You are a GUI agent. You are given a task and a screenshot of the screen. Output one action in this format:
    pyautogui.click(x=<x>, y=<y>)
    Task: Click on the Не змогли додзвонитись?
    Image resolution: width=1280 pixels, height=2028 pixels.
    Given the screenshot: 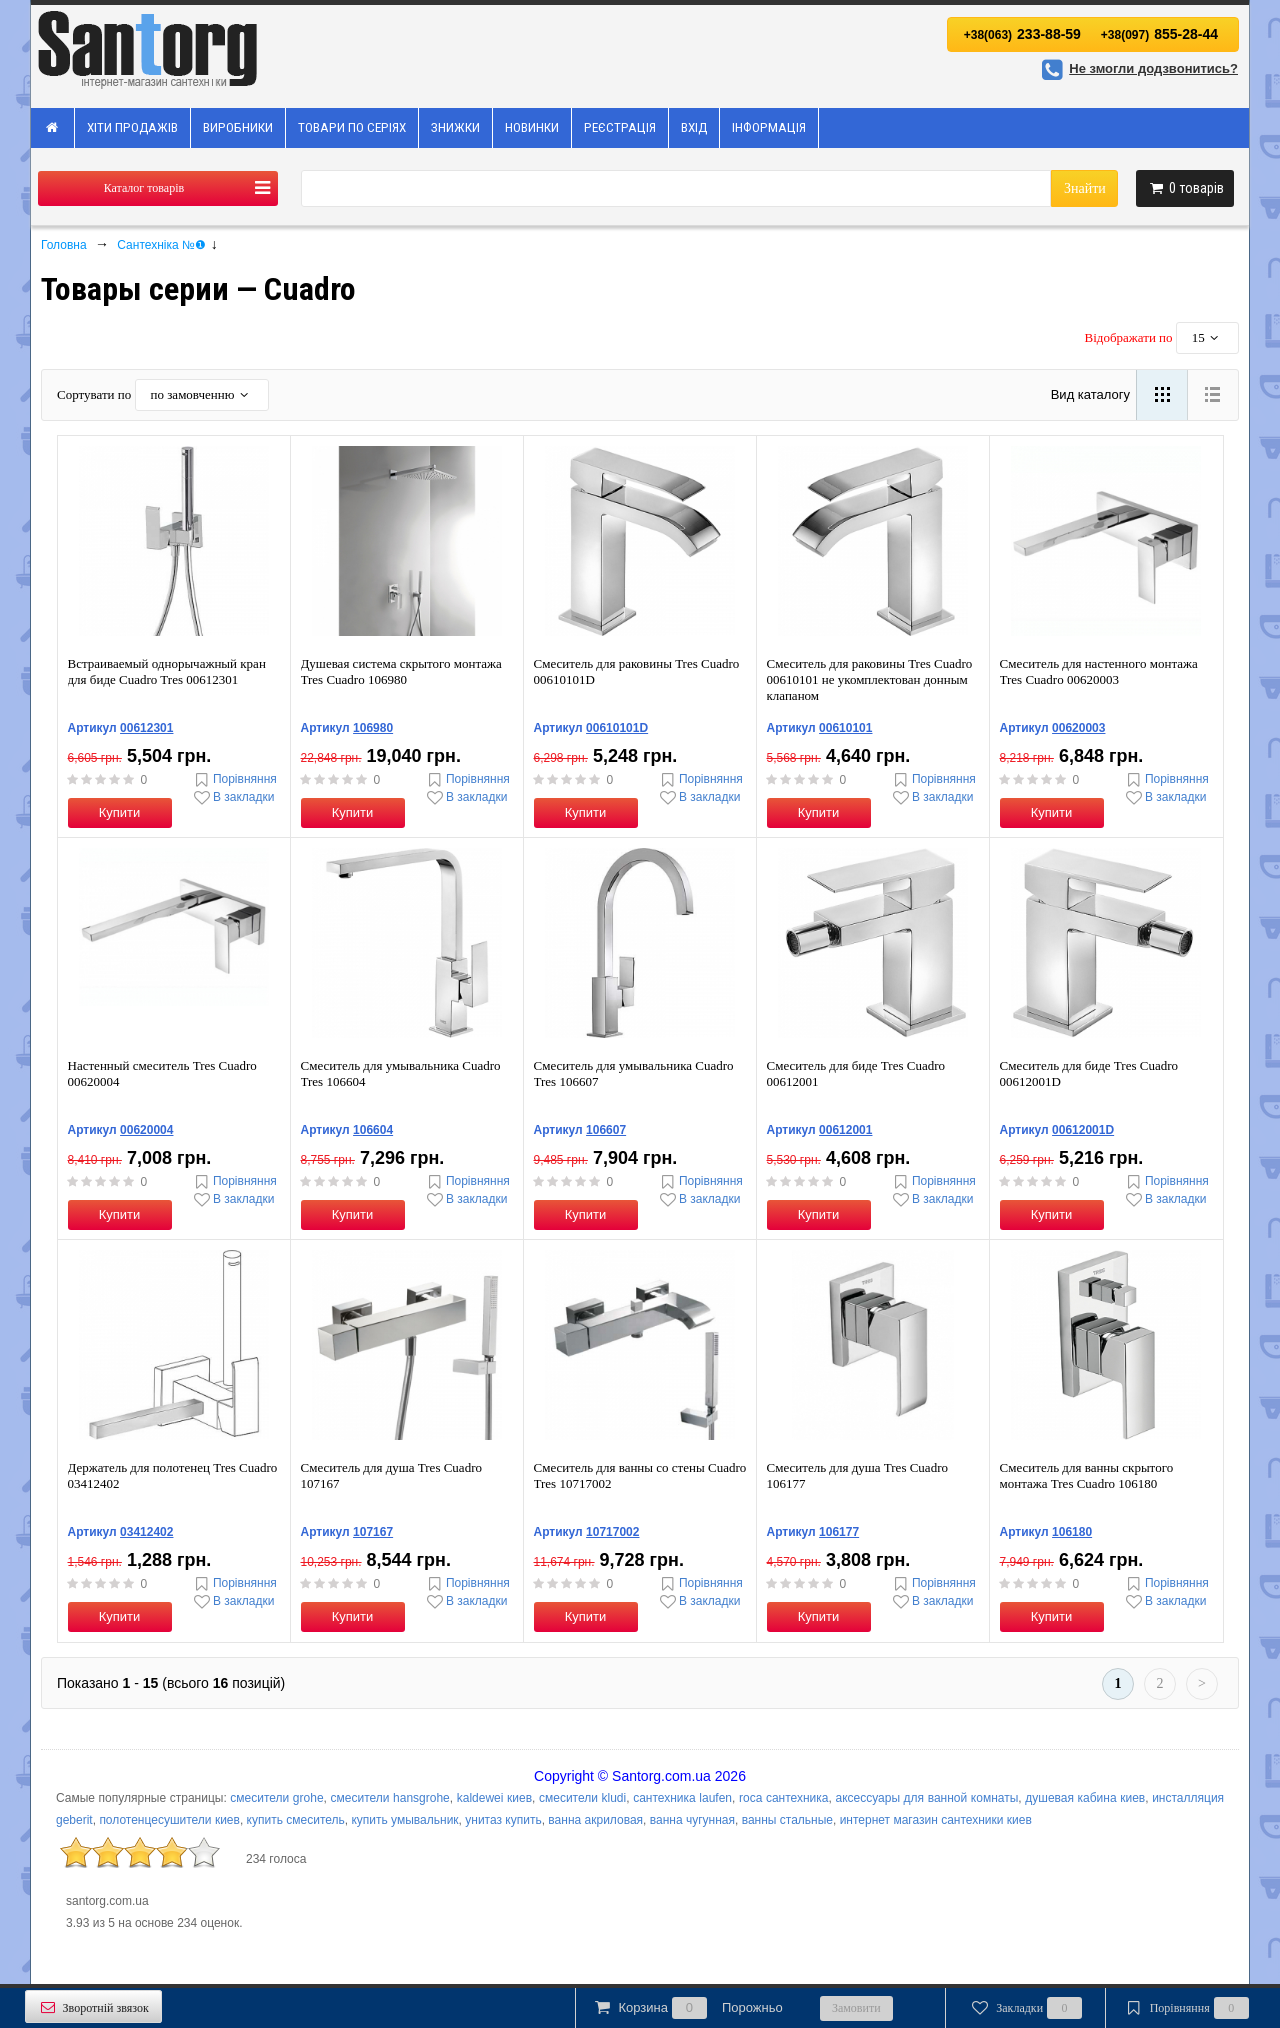 What is the action you would take?
    pyautogui.click(x=1137, y=68)
    